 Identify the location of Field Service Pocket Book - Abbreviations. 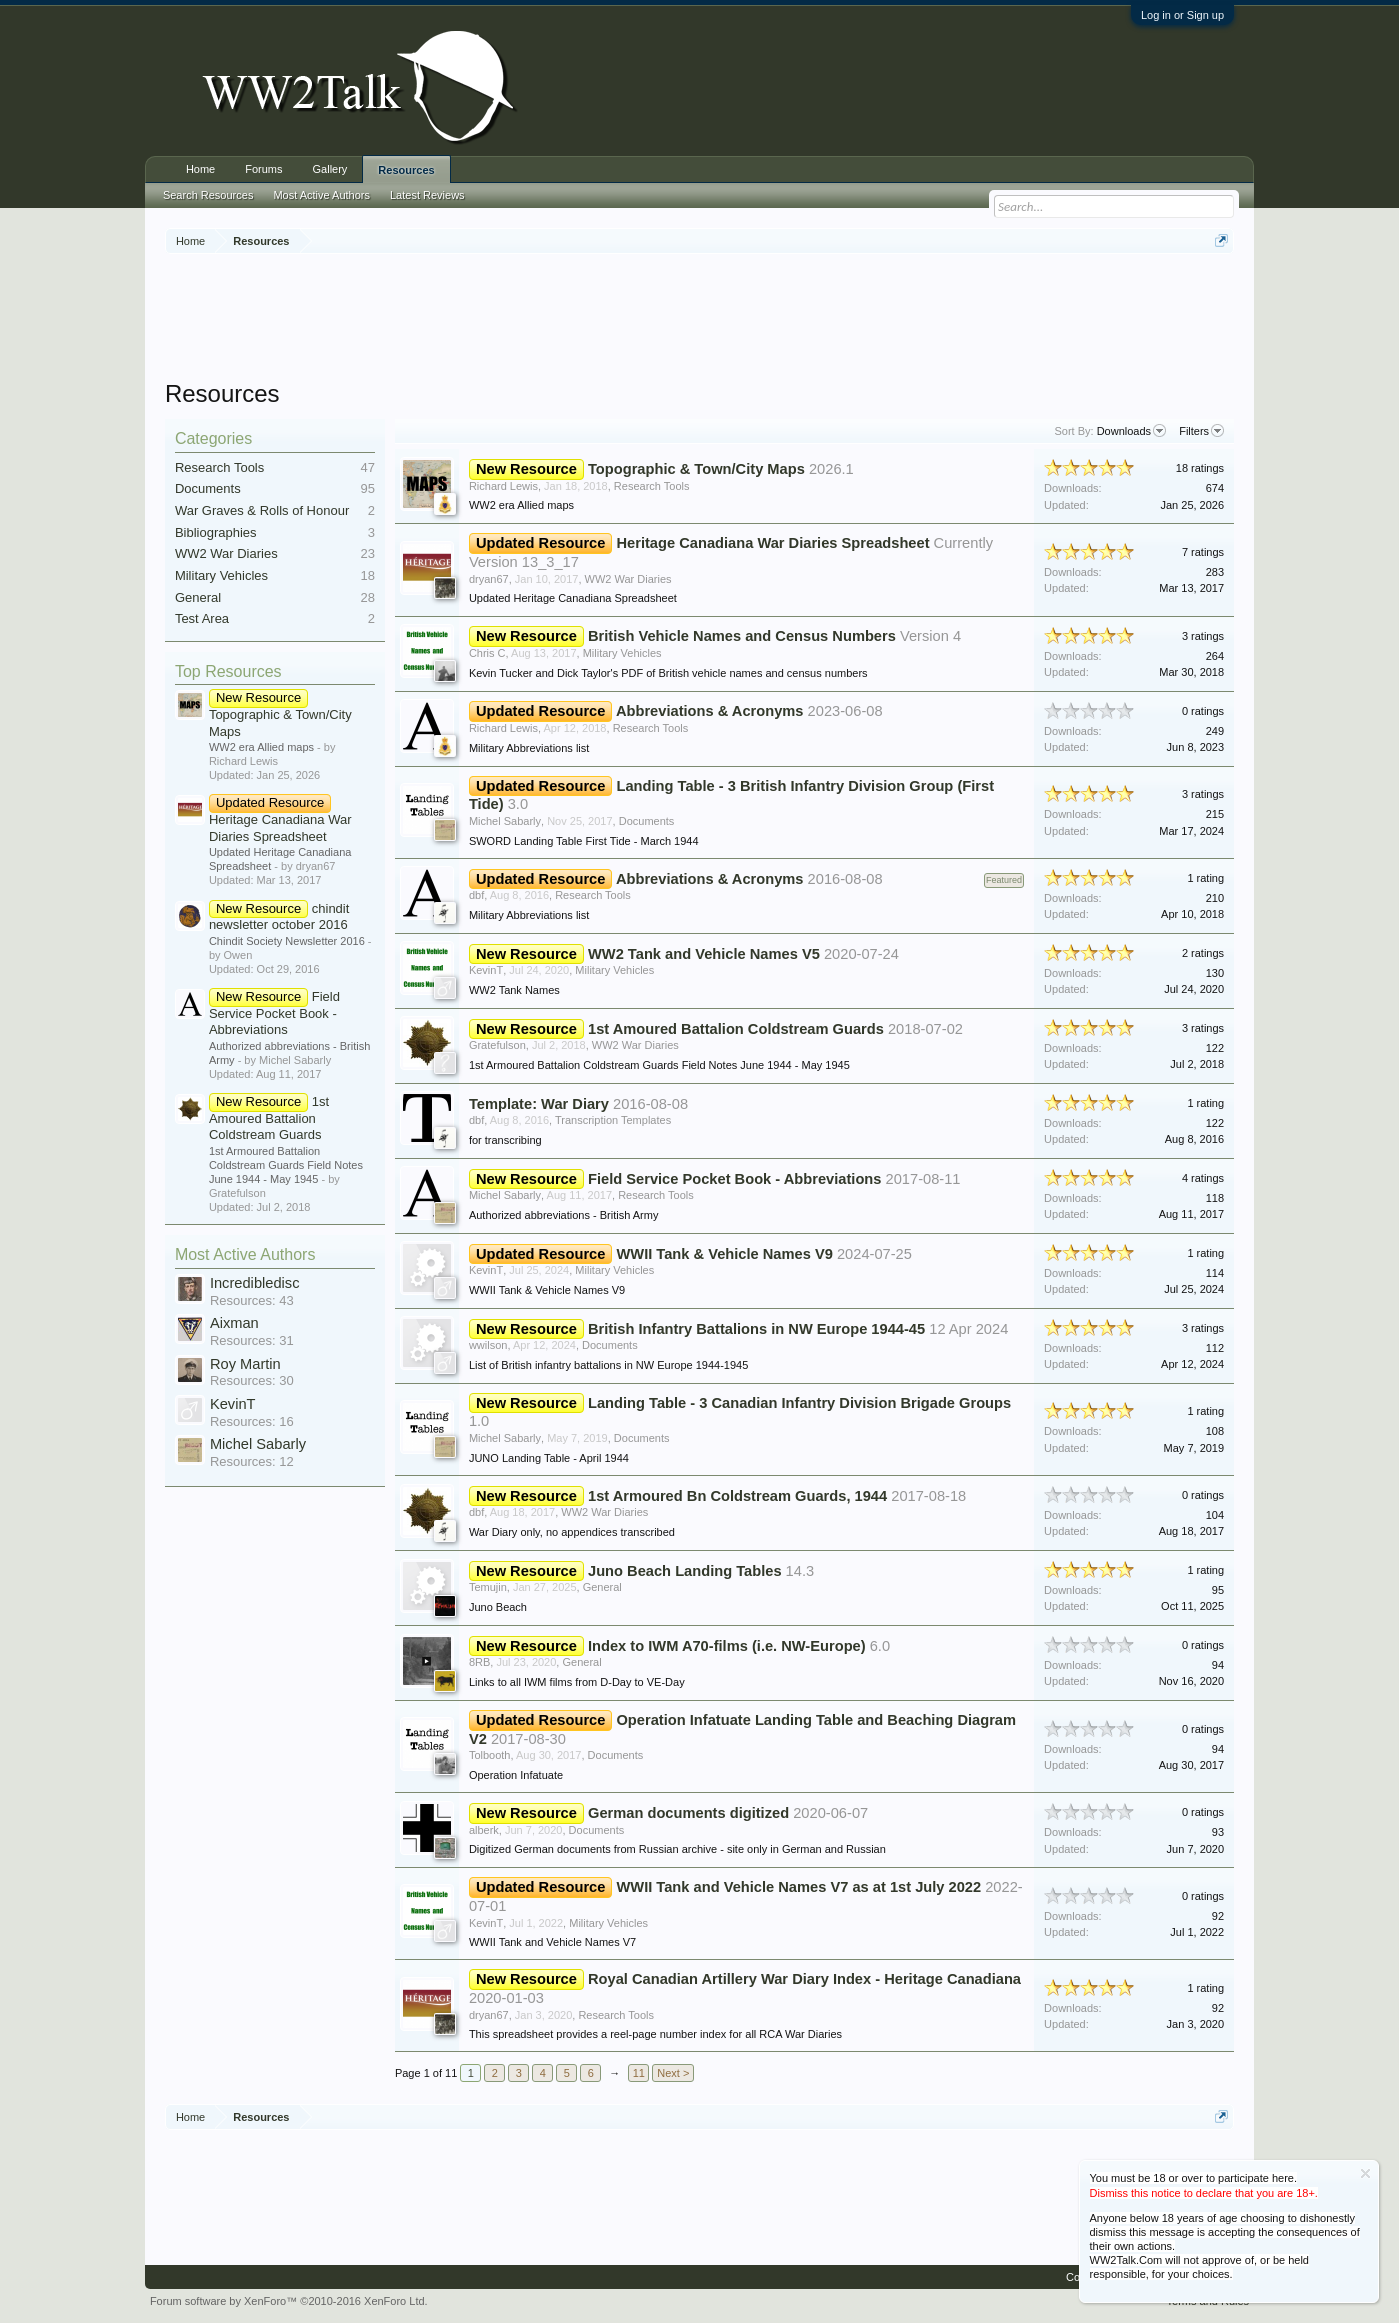
(274, 1013).